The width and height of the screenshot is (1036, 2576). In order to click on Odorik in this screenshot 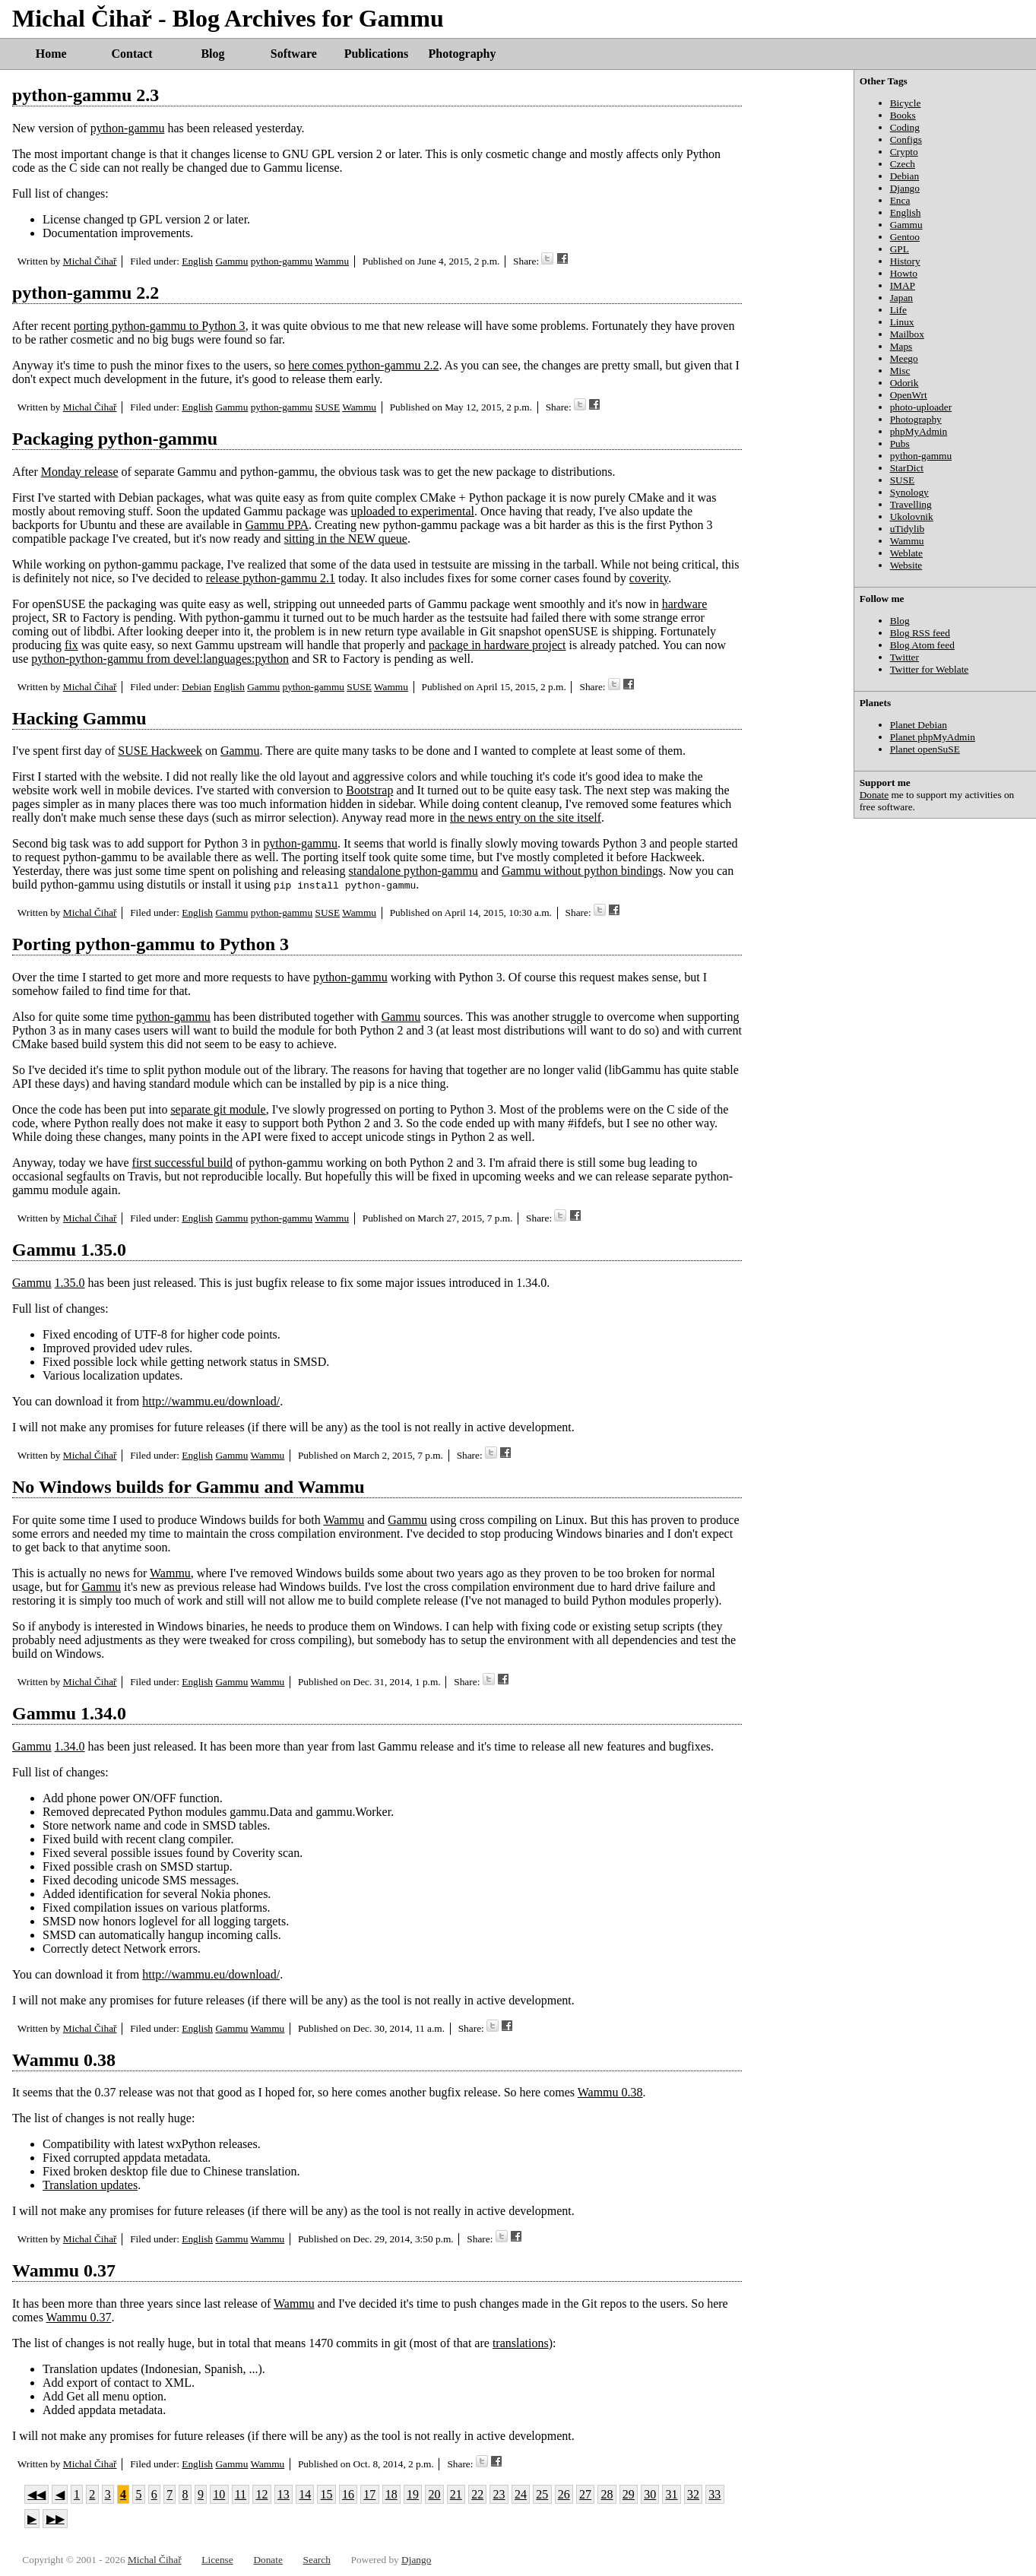, I will do `click(904, 382)`.